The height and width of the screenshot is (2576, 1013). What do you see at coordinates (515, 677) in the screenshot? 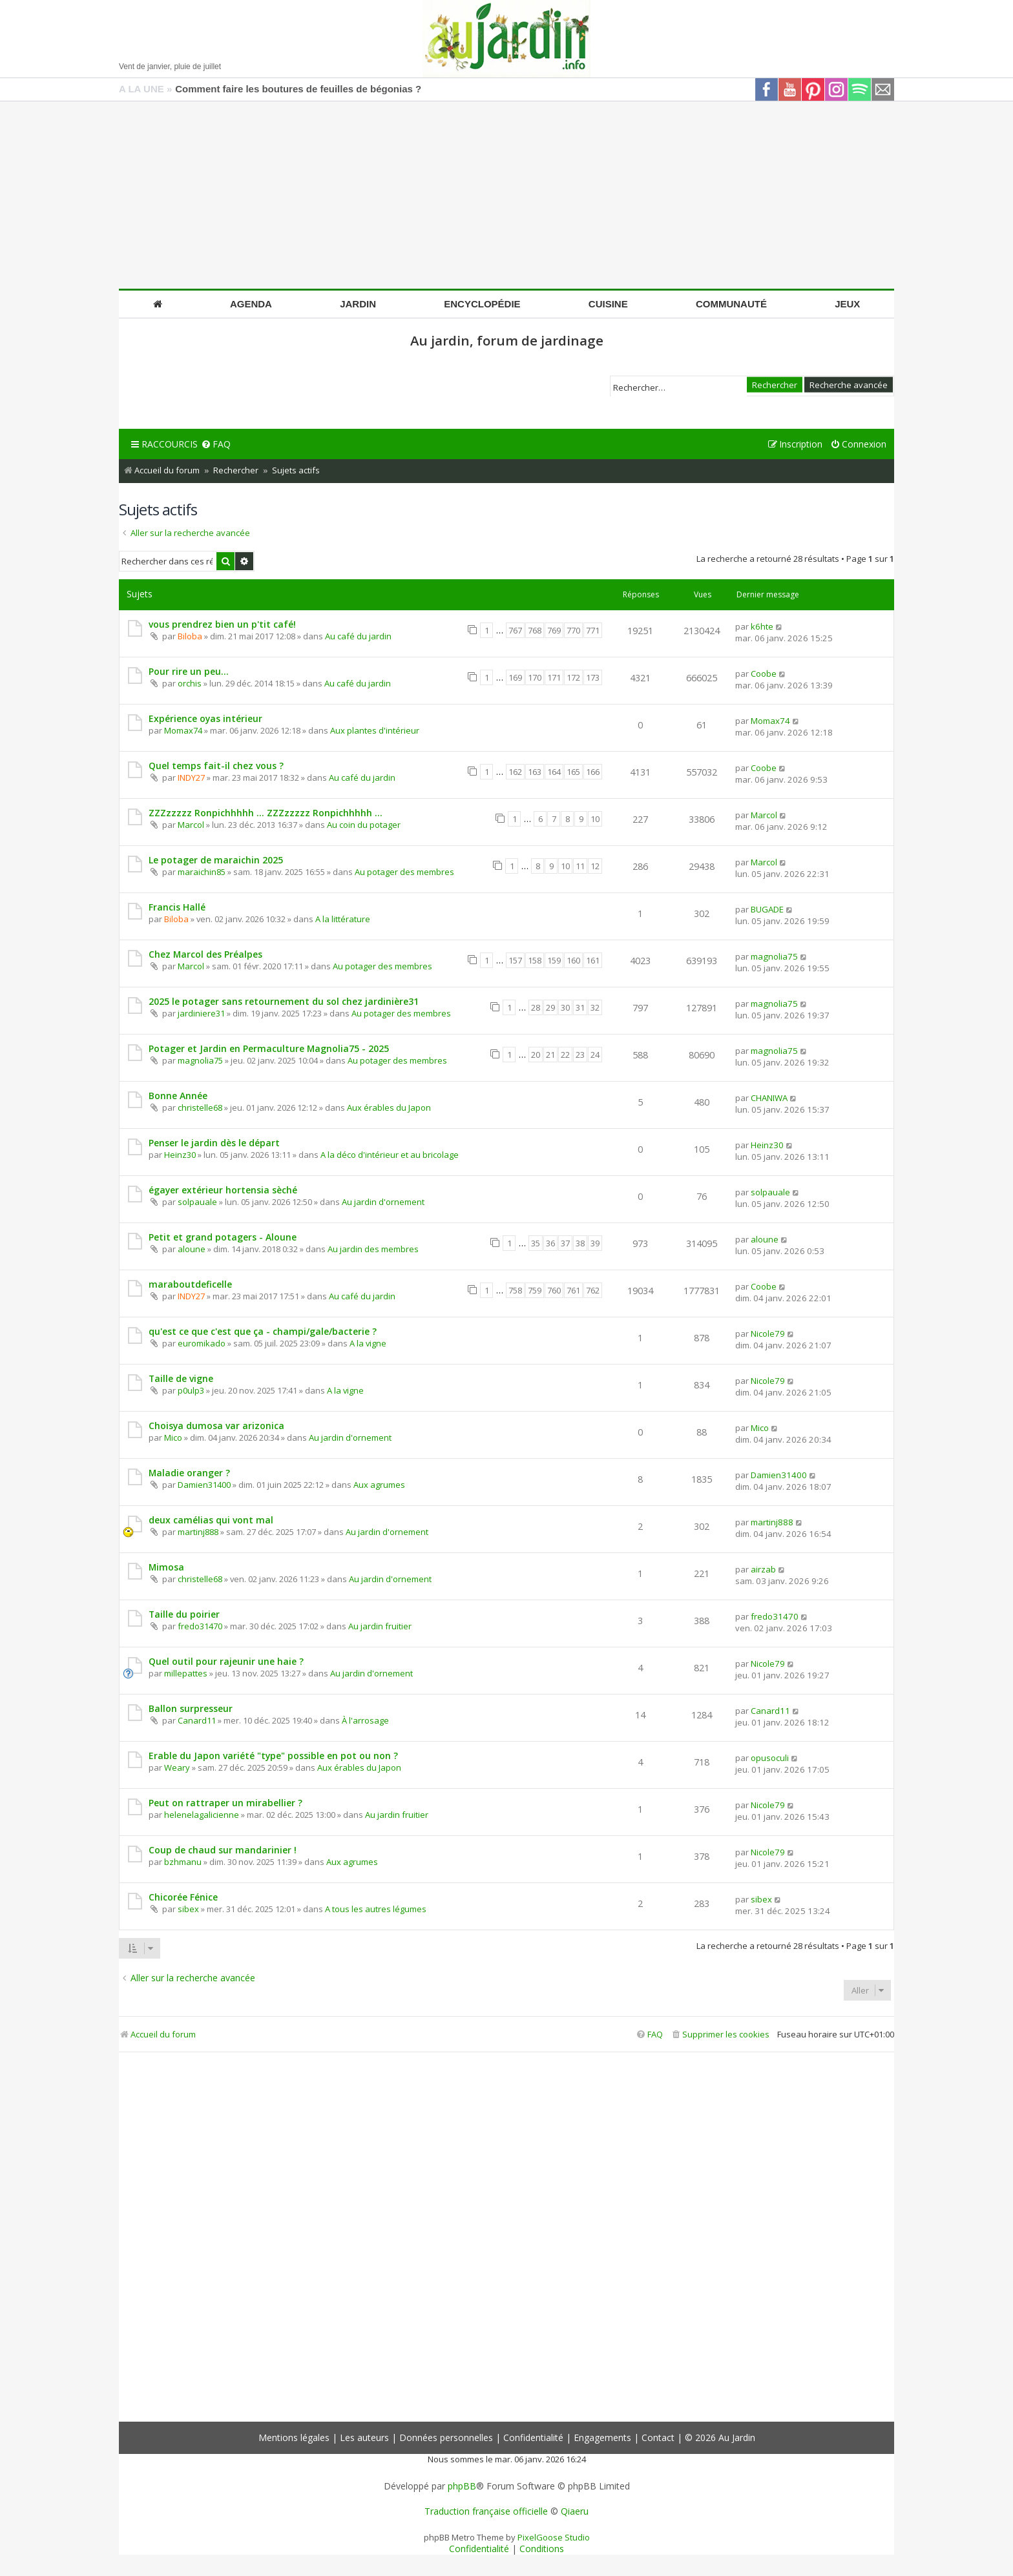
I see `169` at bounding box center [515, 677].